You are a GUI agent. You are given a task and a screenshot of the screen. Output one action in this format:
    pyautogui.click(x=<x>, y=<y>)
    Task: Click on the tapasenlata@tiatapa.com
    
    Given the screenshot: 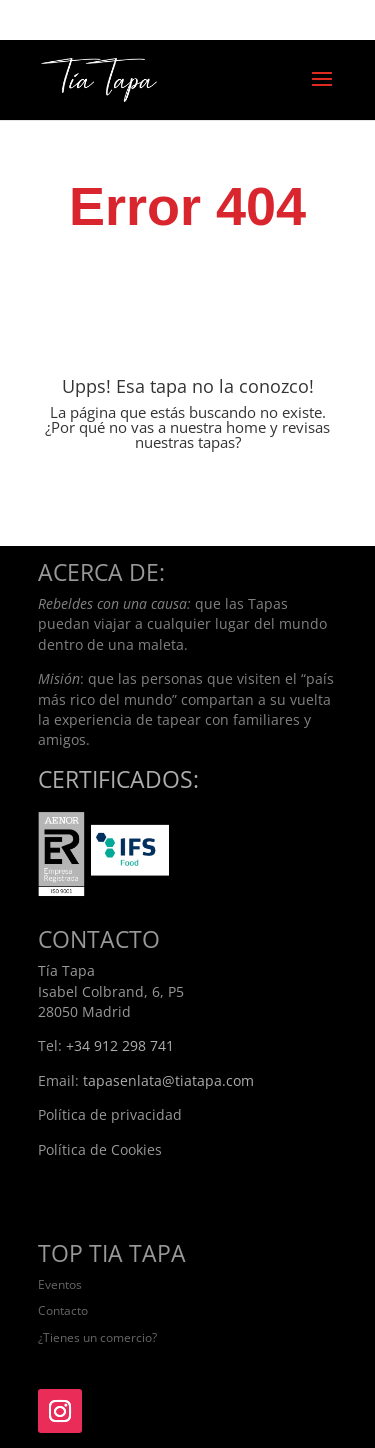 What is the action you would take?
    pyautogui.click(x=168, y=1080)
    